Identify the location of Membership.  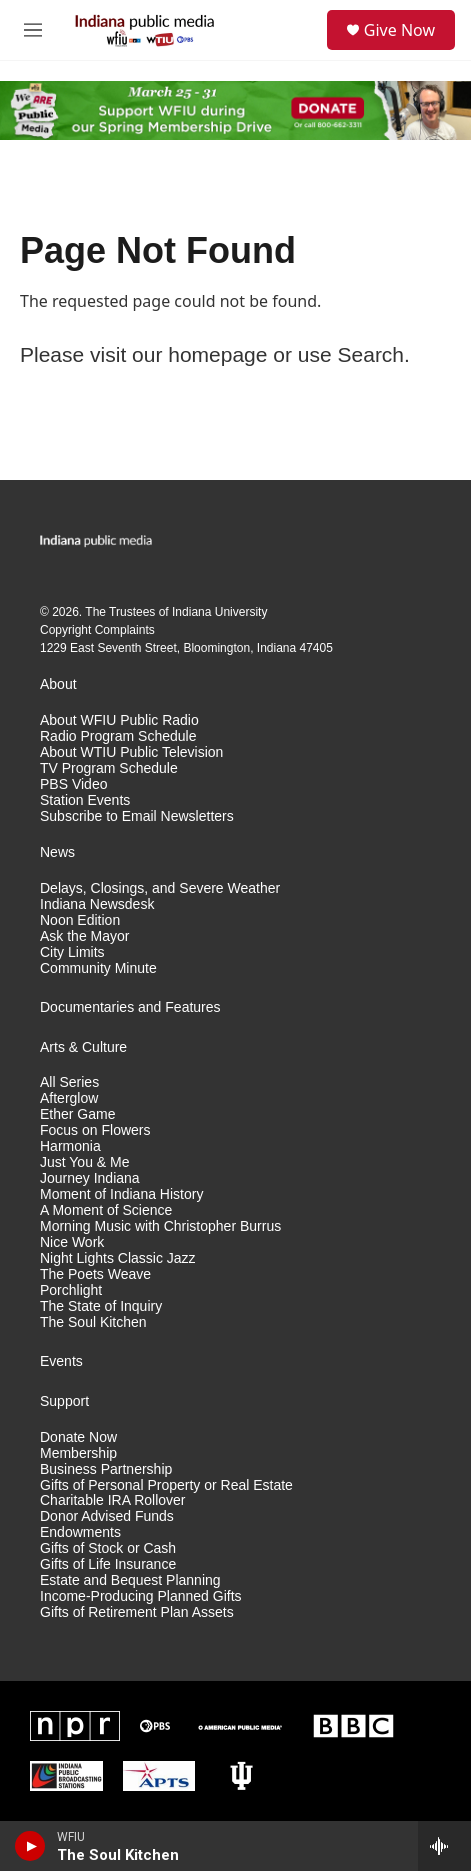
(78, 1453).